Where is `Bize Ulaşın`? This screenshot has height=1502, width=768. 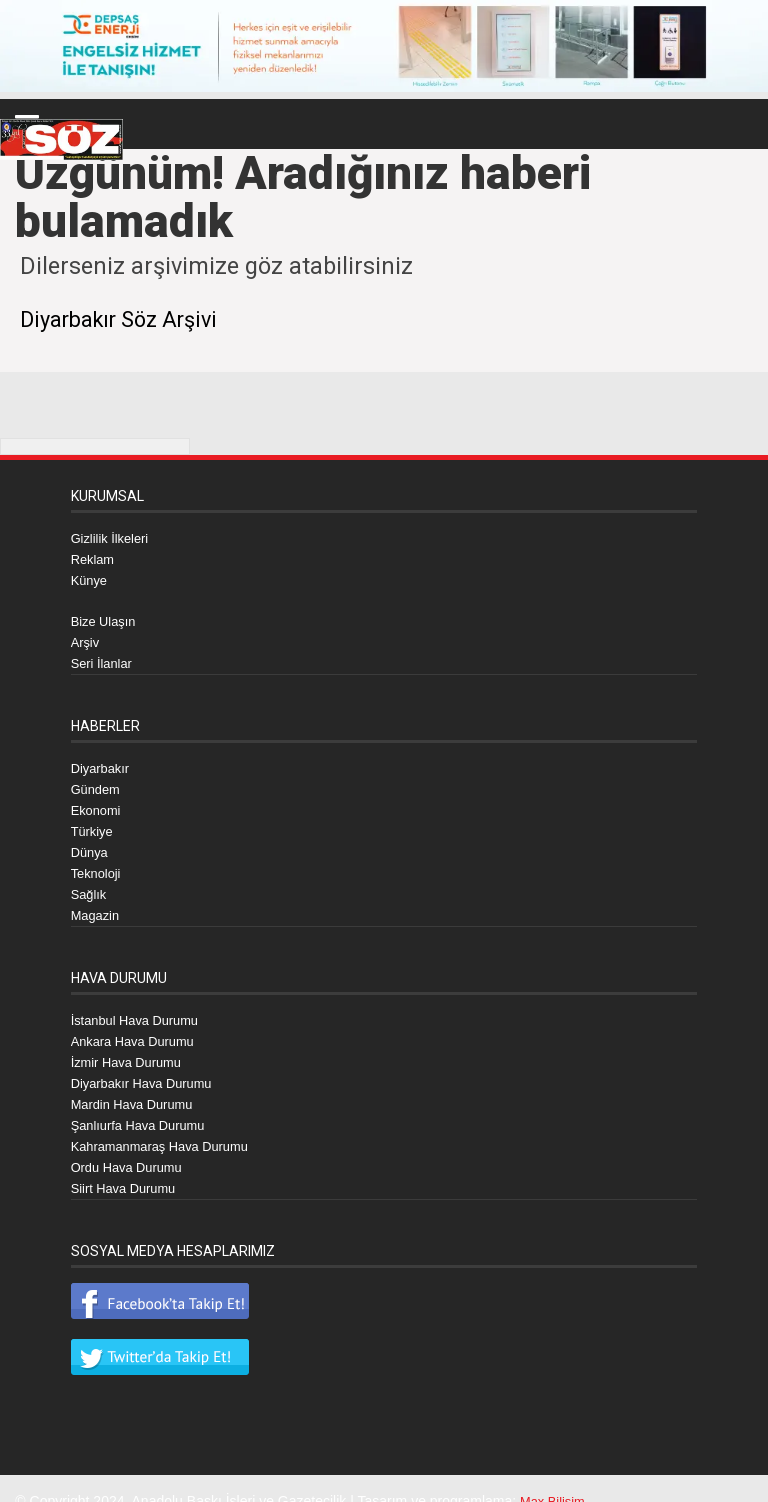
Bize Ulaşın is located at coordinates (106, 617).